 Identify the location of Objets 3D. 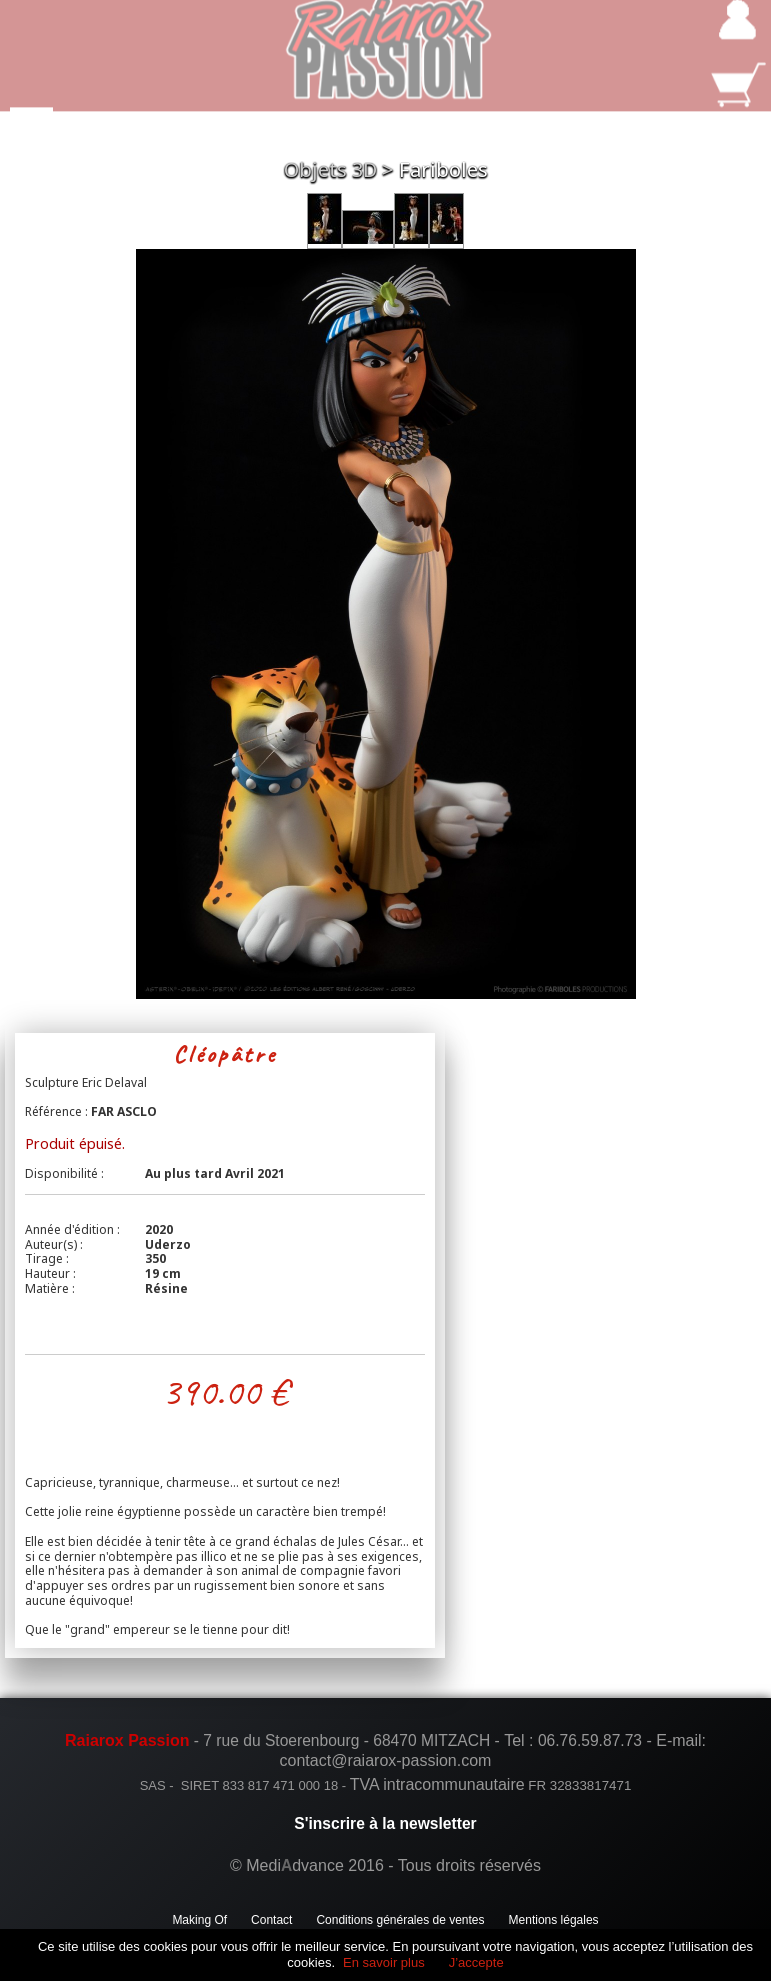
(330, 169).